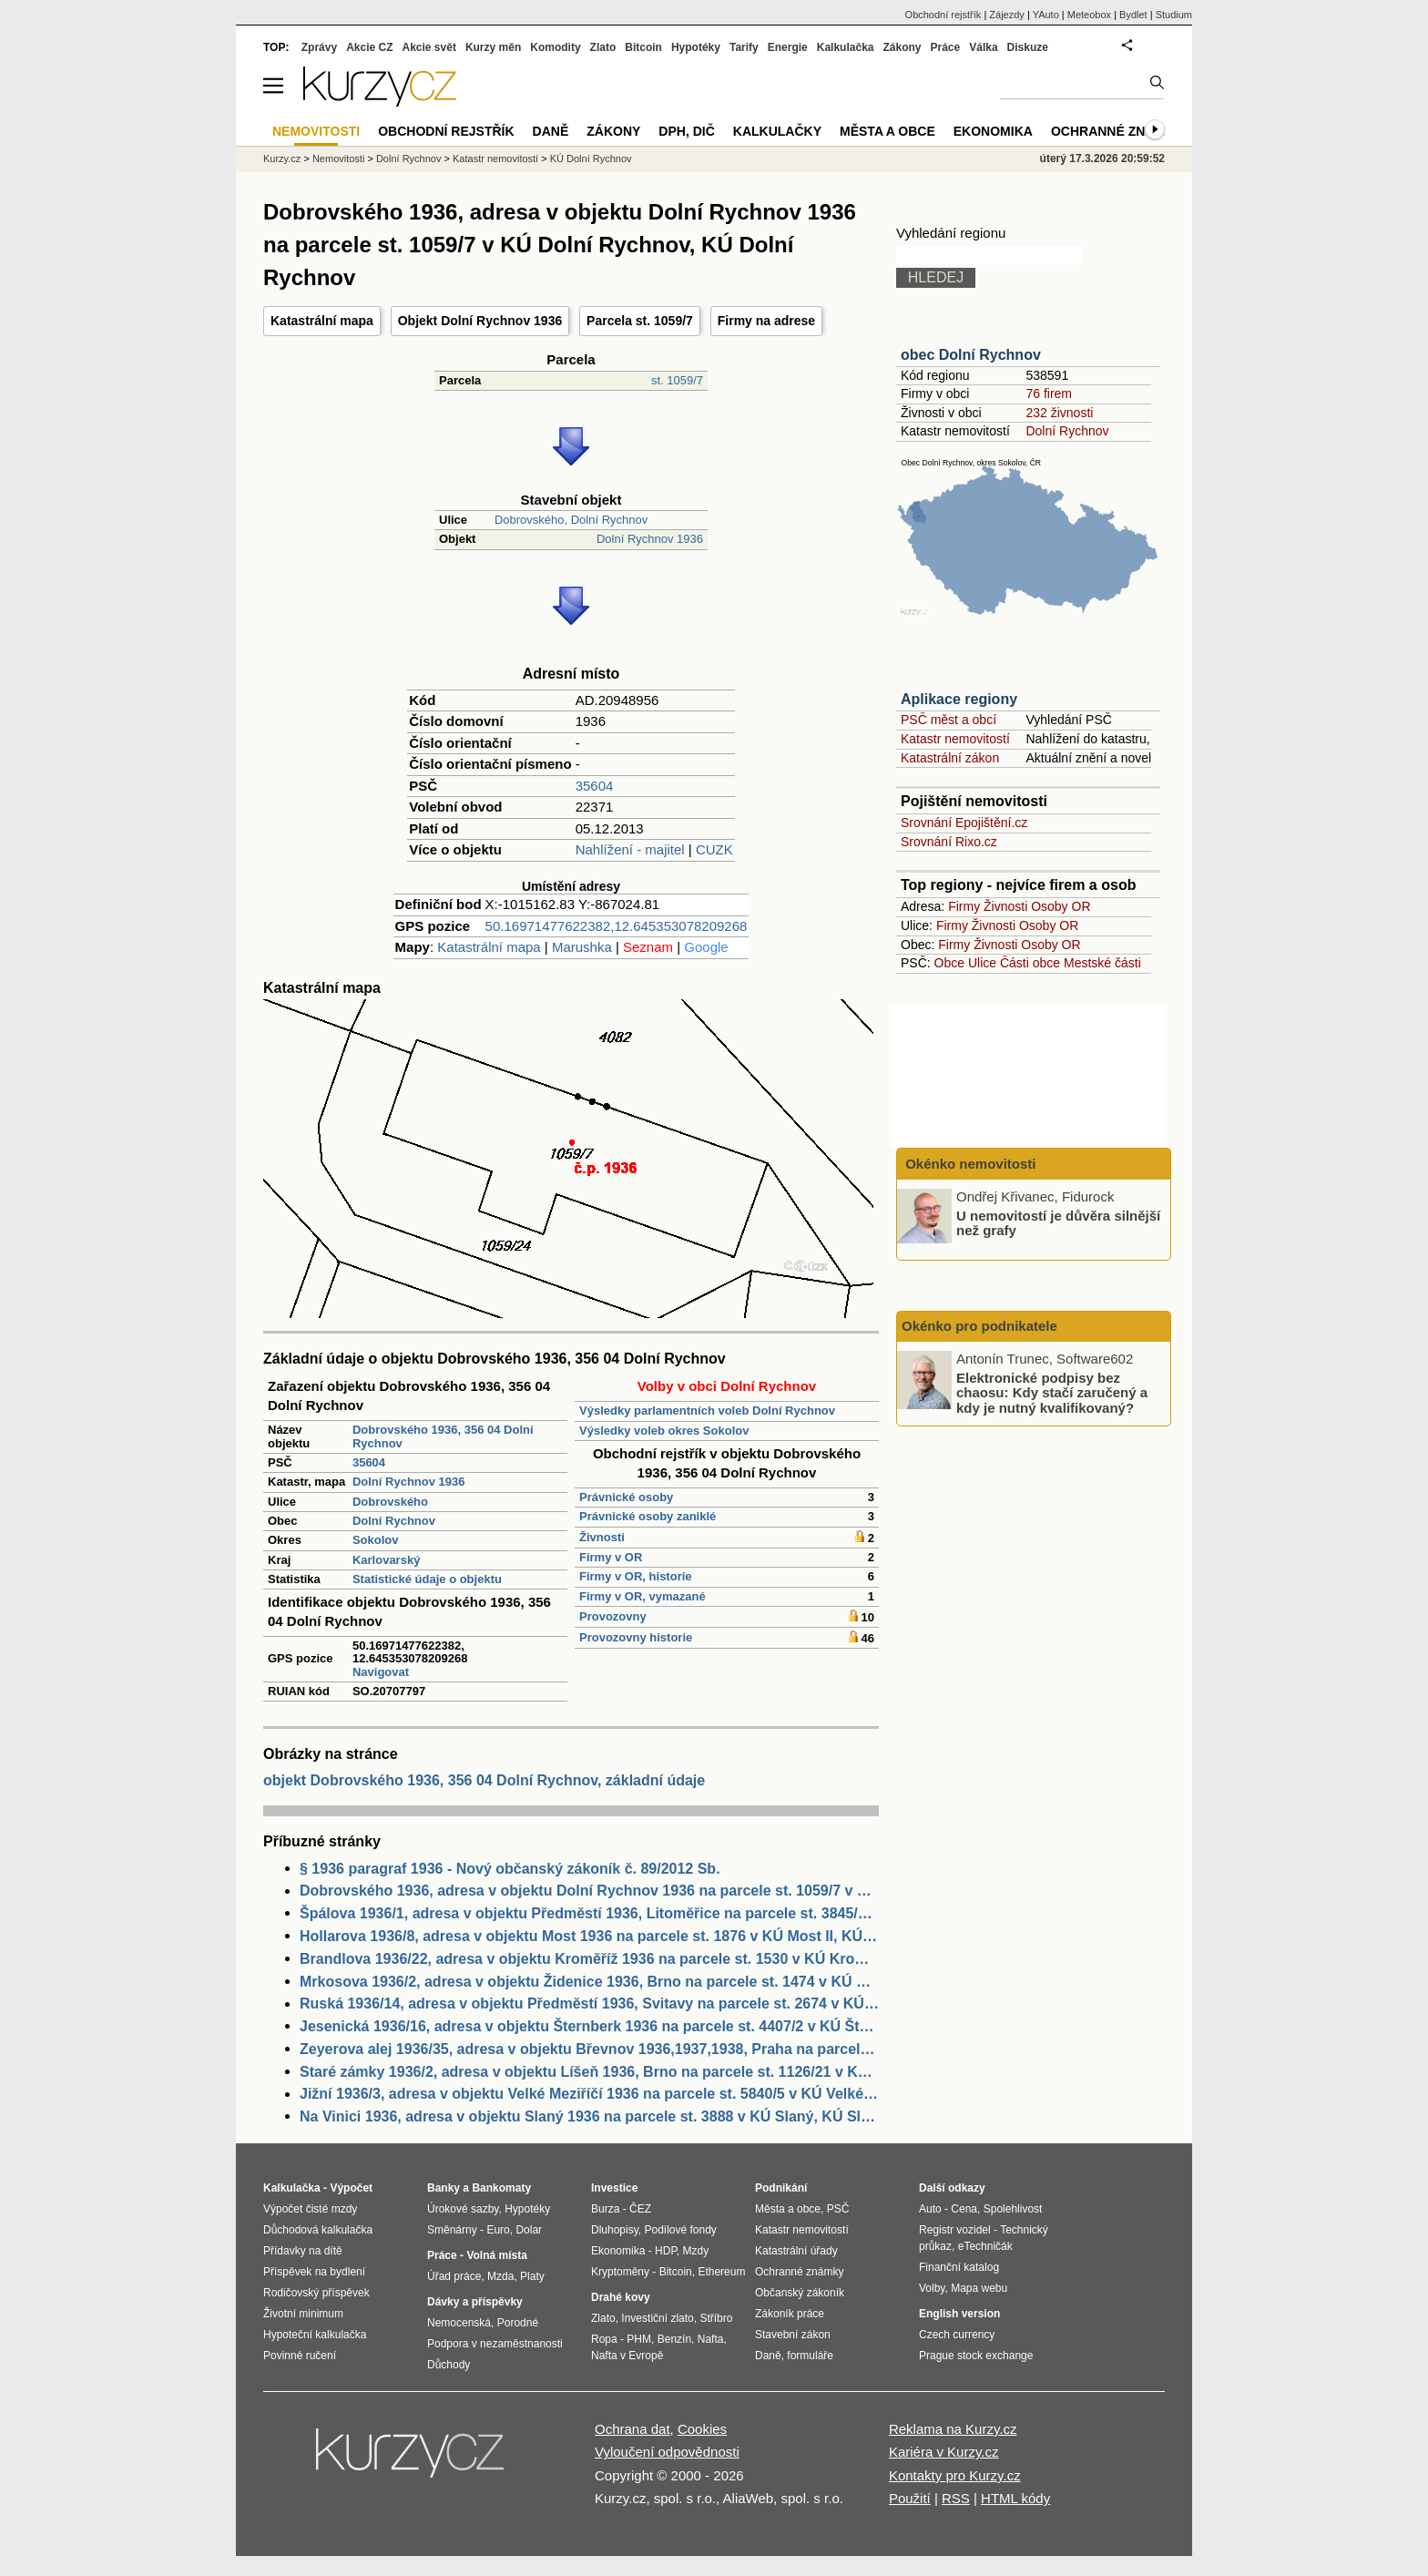 This screenshot has height=2576, width=1428. What do you see at coordinates (480, 320) in the screenshot?
I see `Objekt Dolní Rychnov 1936` at bounding box center [480, 320].